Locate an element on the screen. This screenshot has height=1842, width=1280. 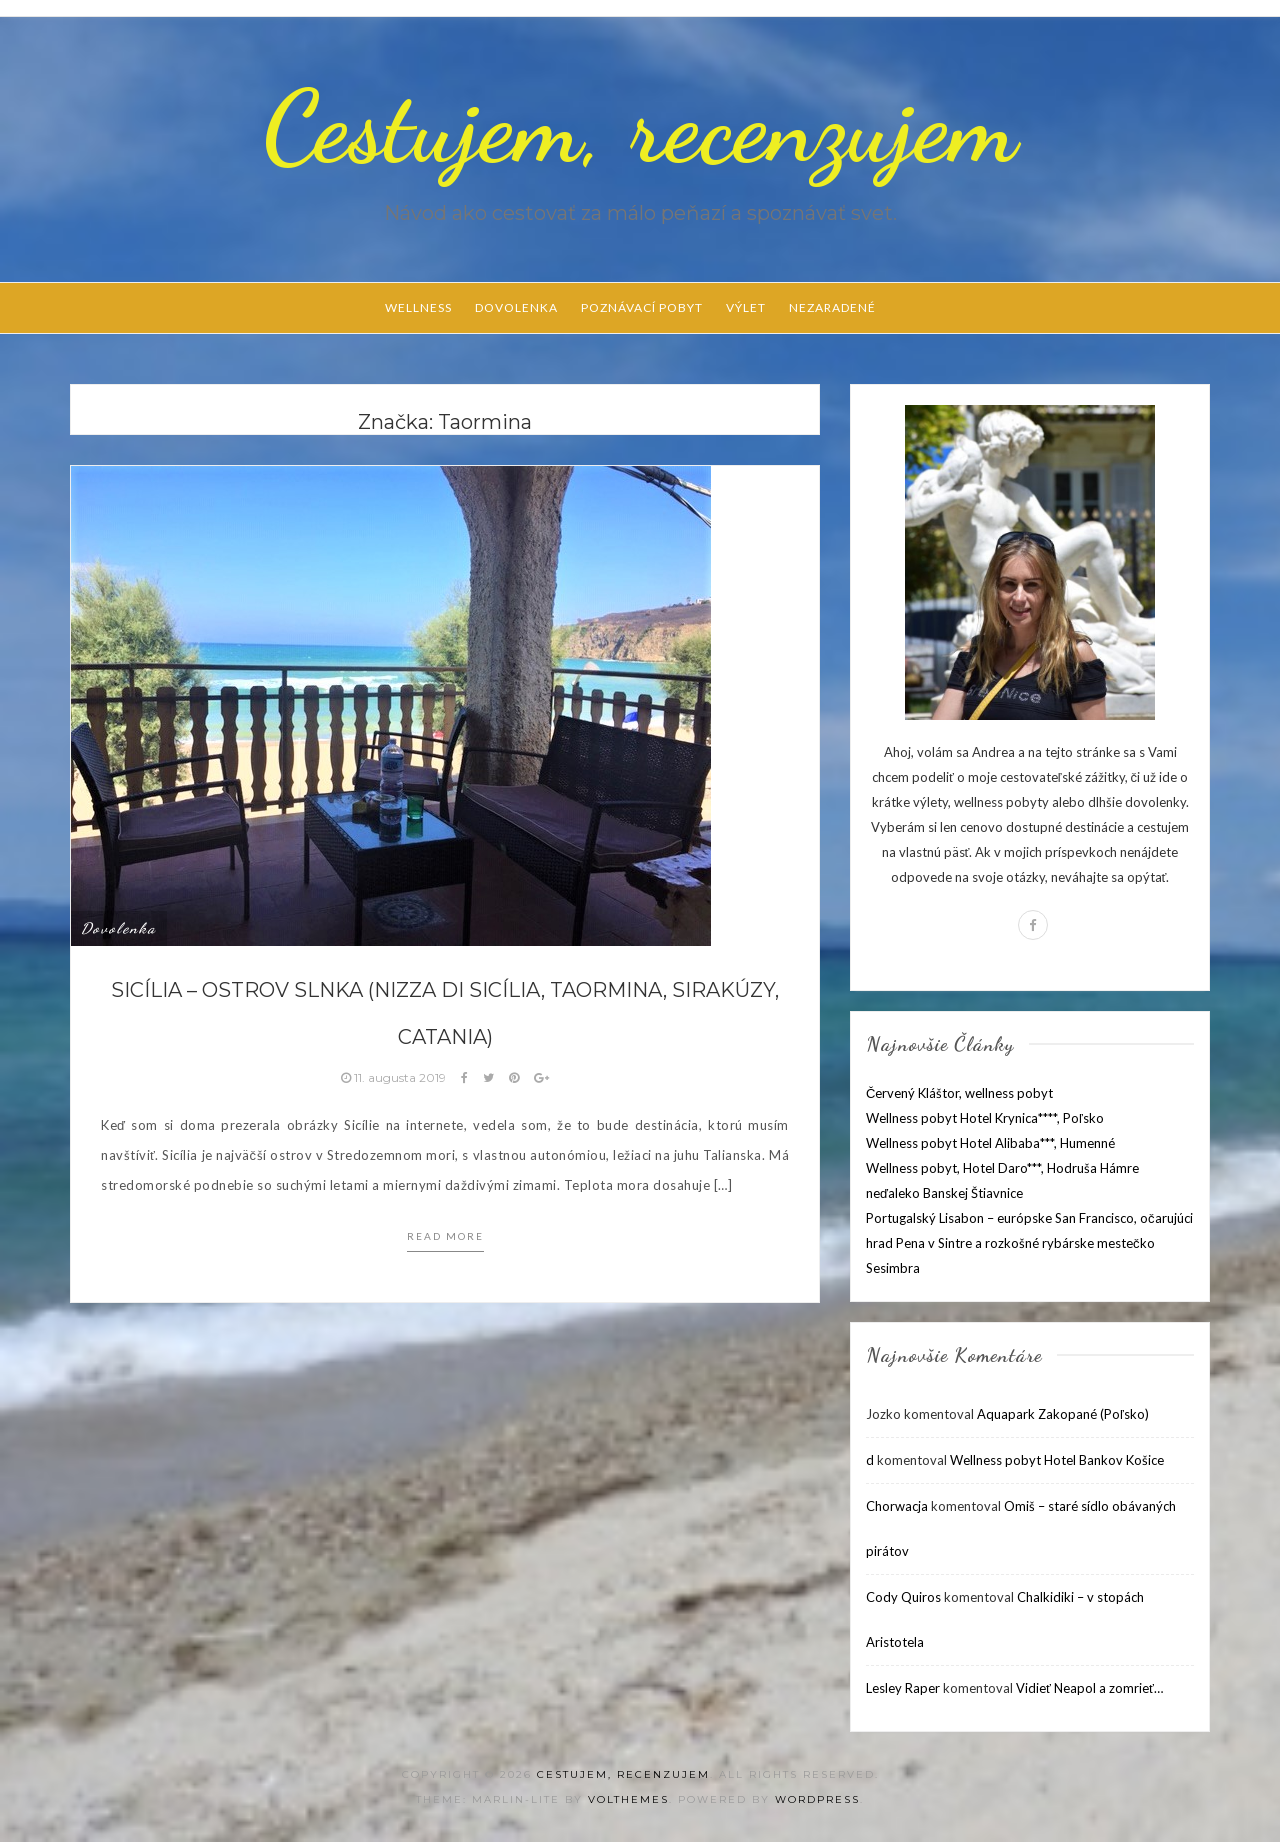
Read more is located at coordinates (445, 1236).